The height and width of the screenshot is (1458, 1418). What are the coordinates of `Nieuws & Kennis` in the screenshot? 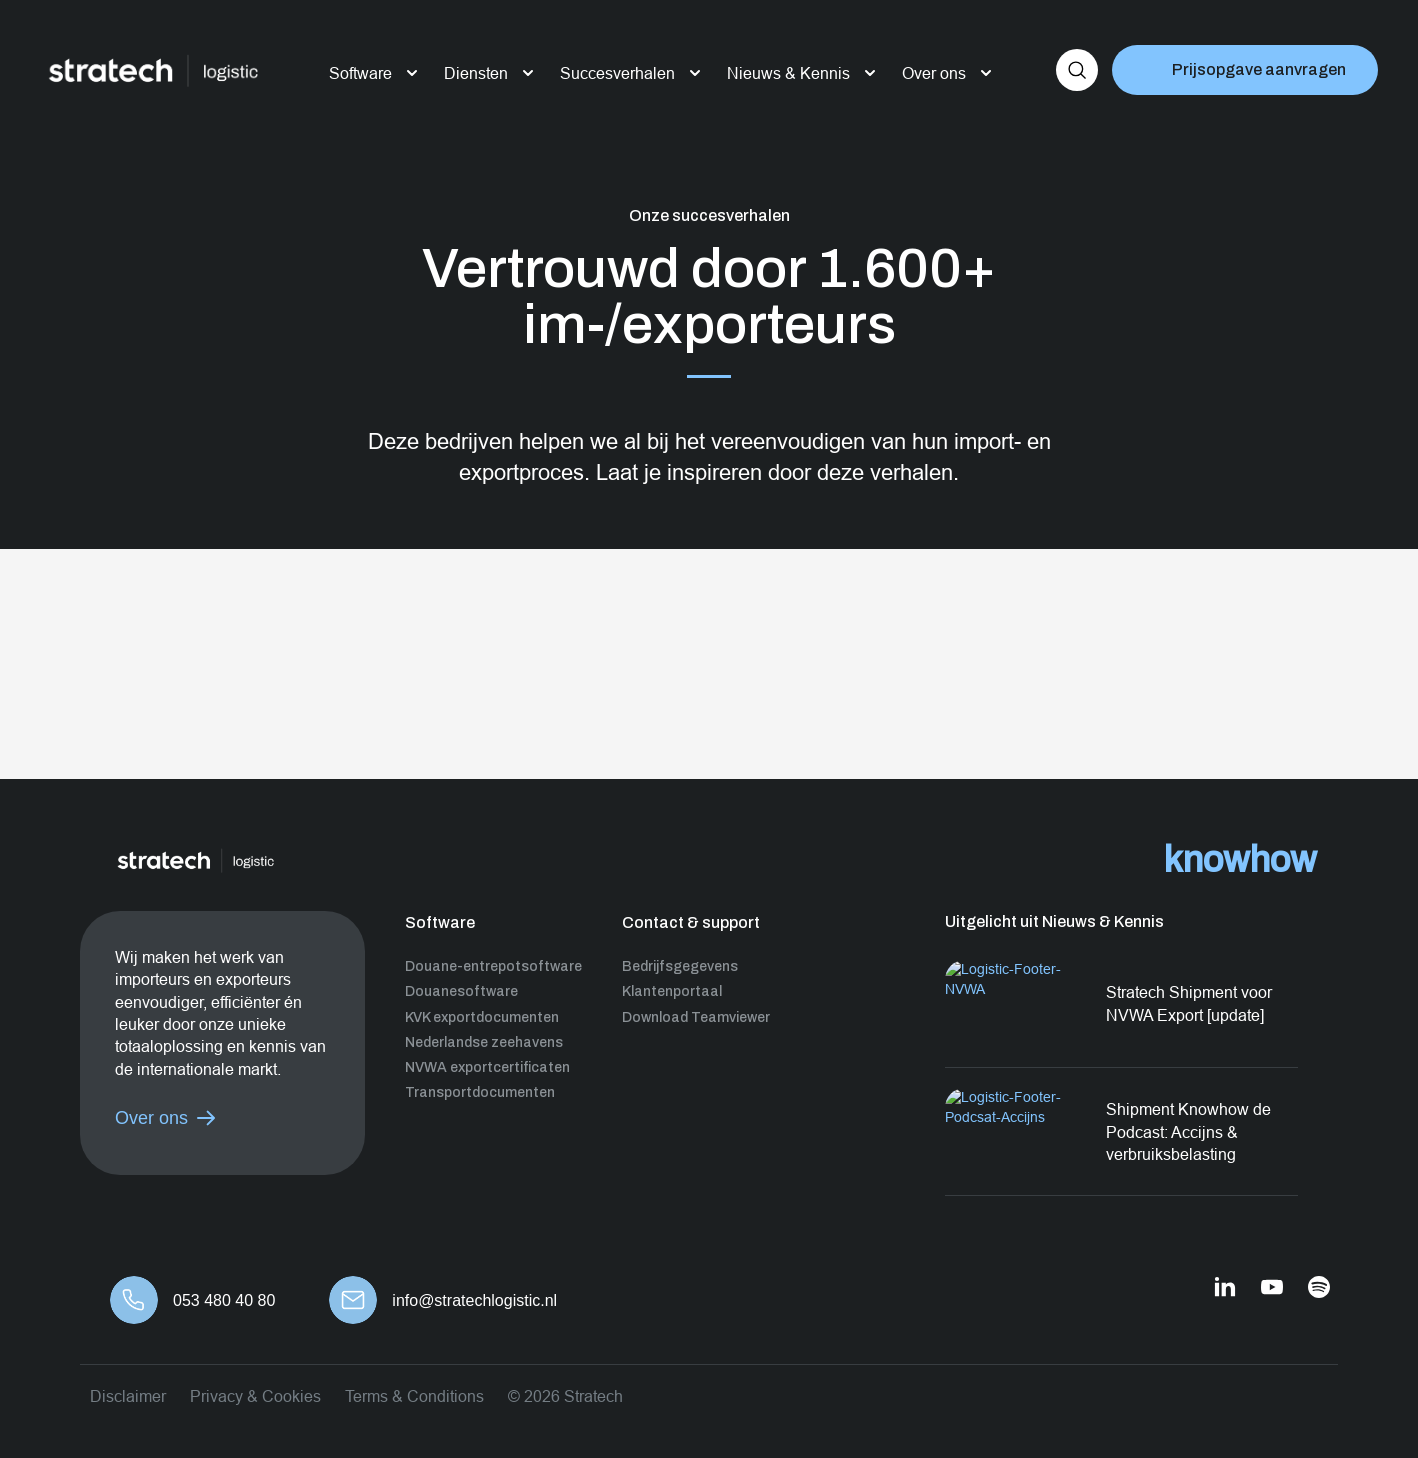 It's located at (788, 73).